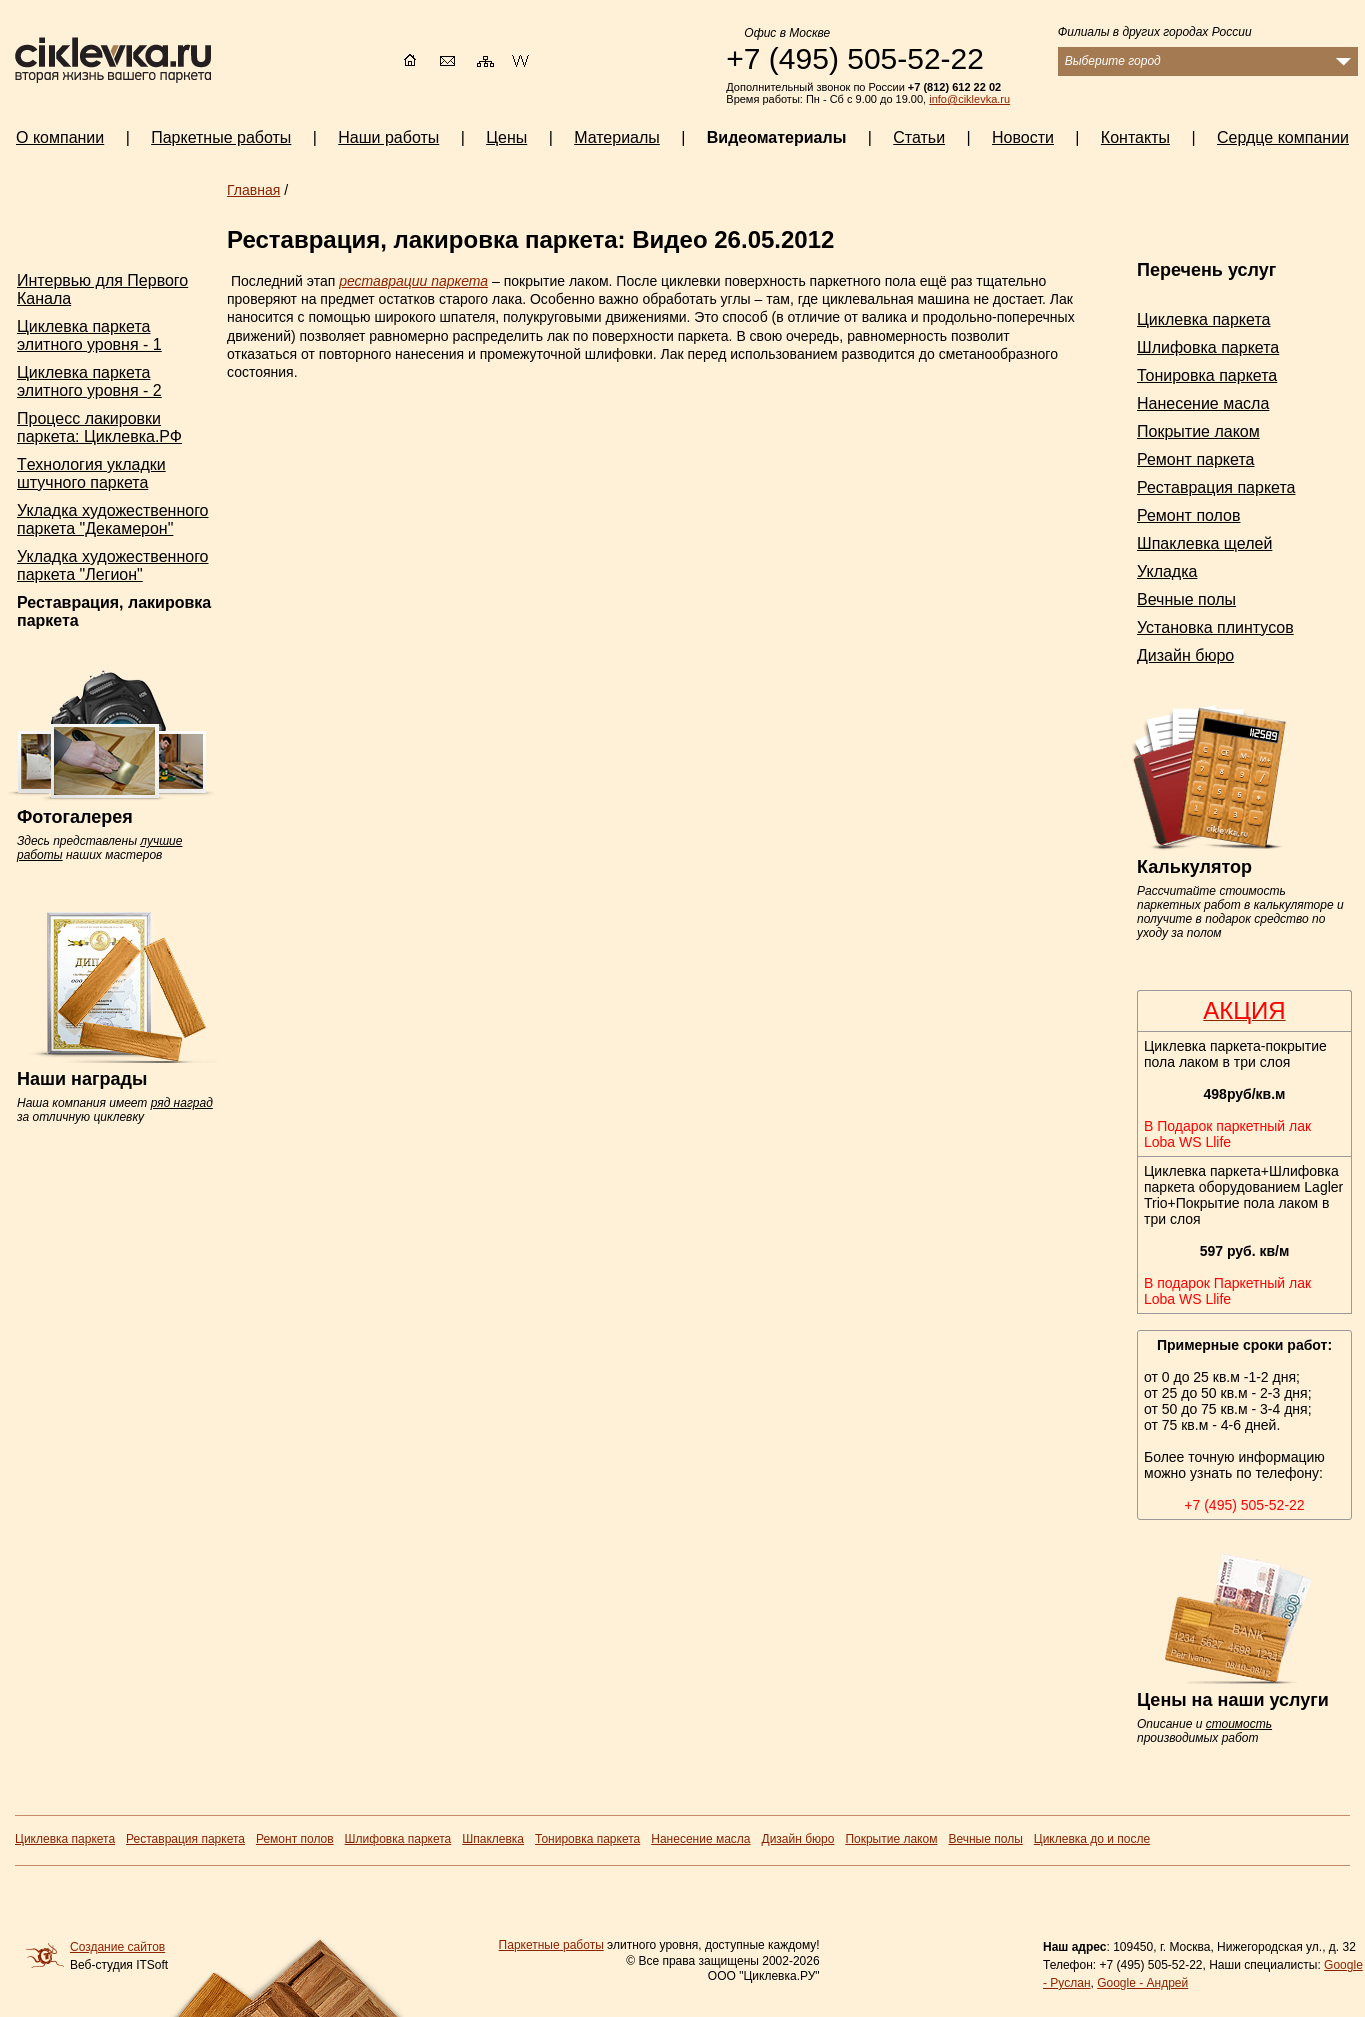  What do you see at coordinates (89, 335) in the screenshot?
I see `Циклевка паркета элитного уровня - 1` at bounding box center [89, 335].